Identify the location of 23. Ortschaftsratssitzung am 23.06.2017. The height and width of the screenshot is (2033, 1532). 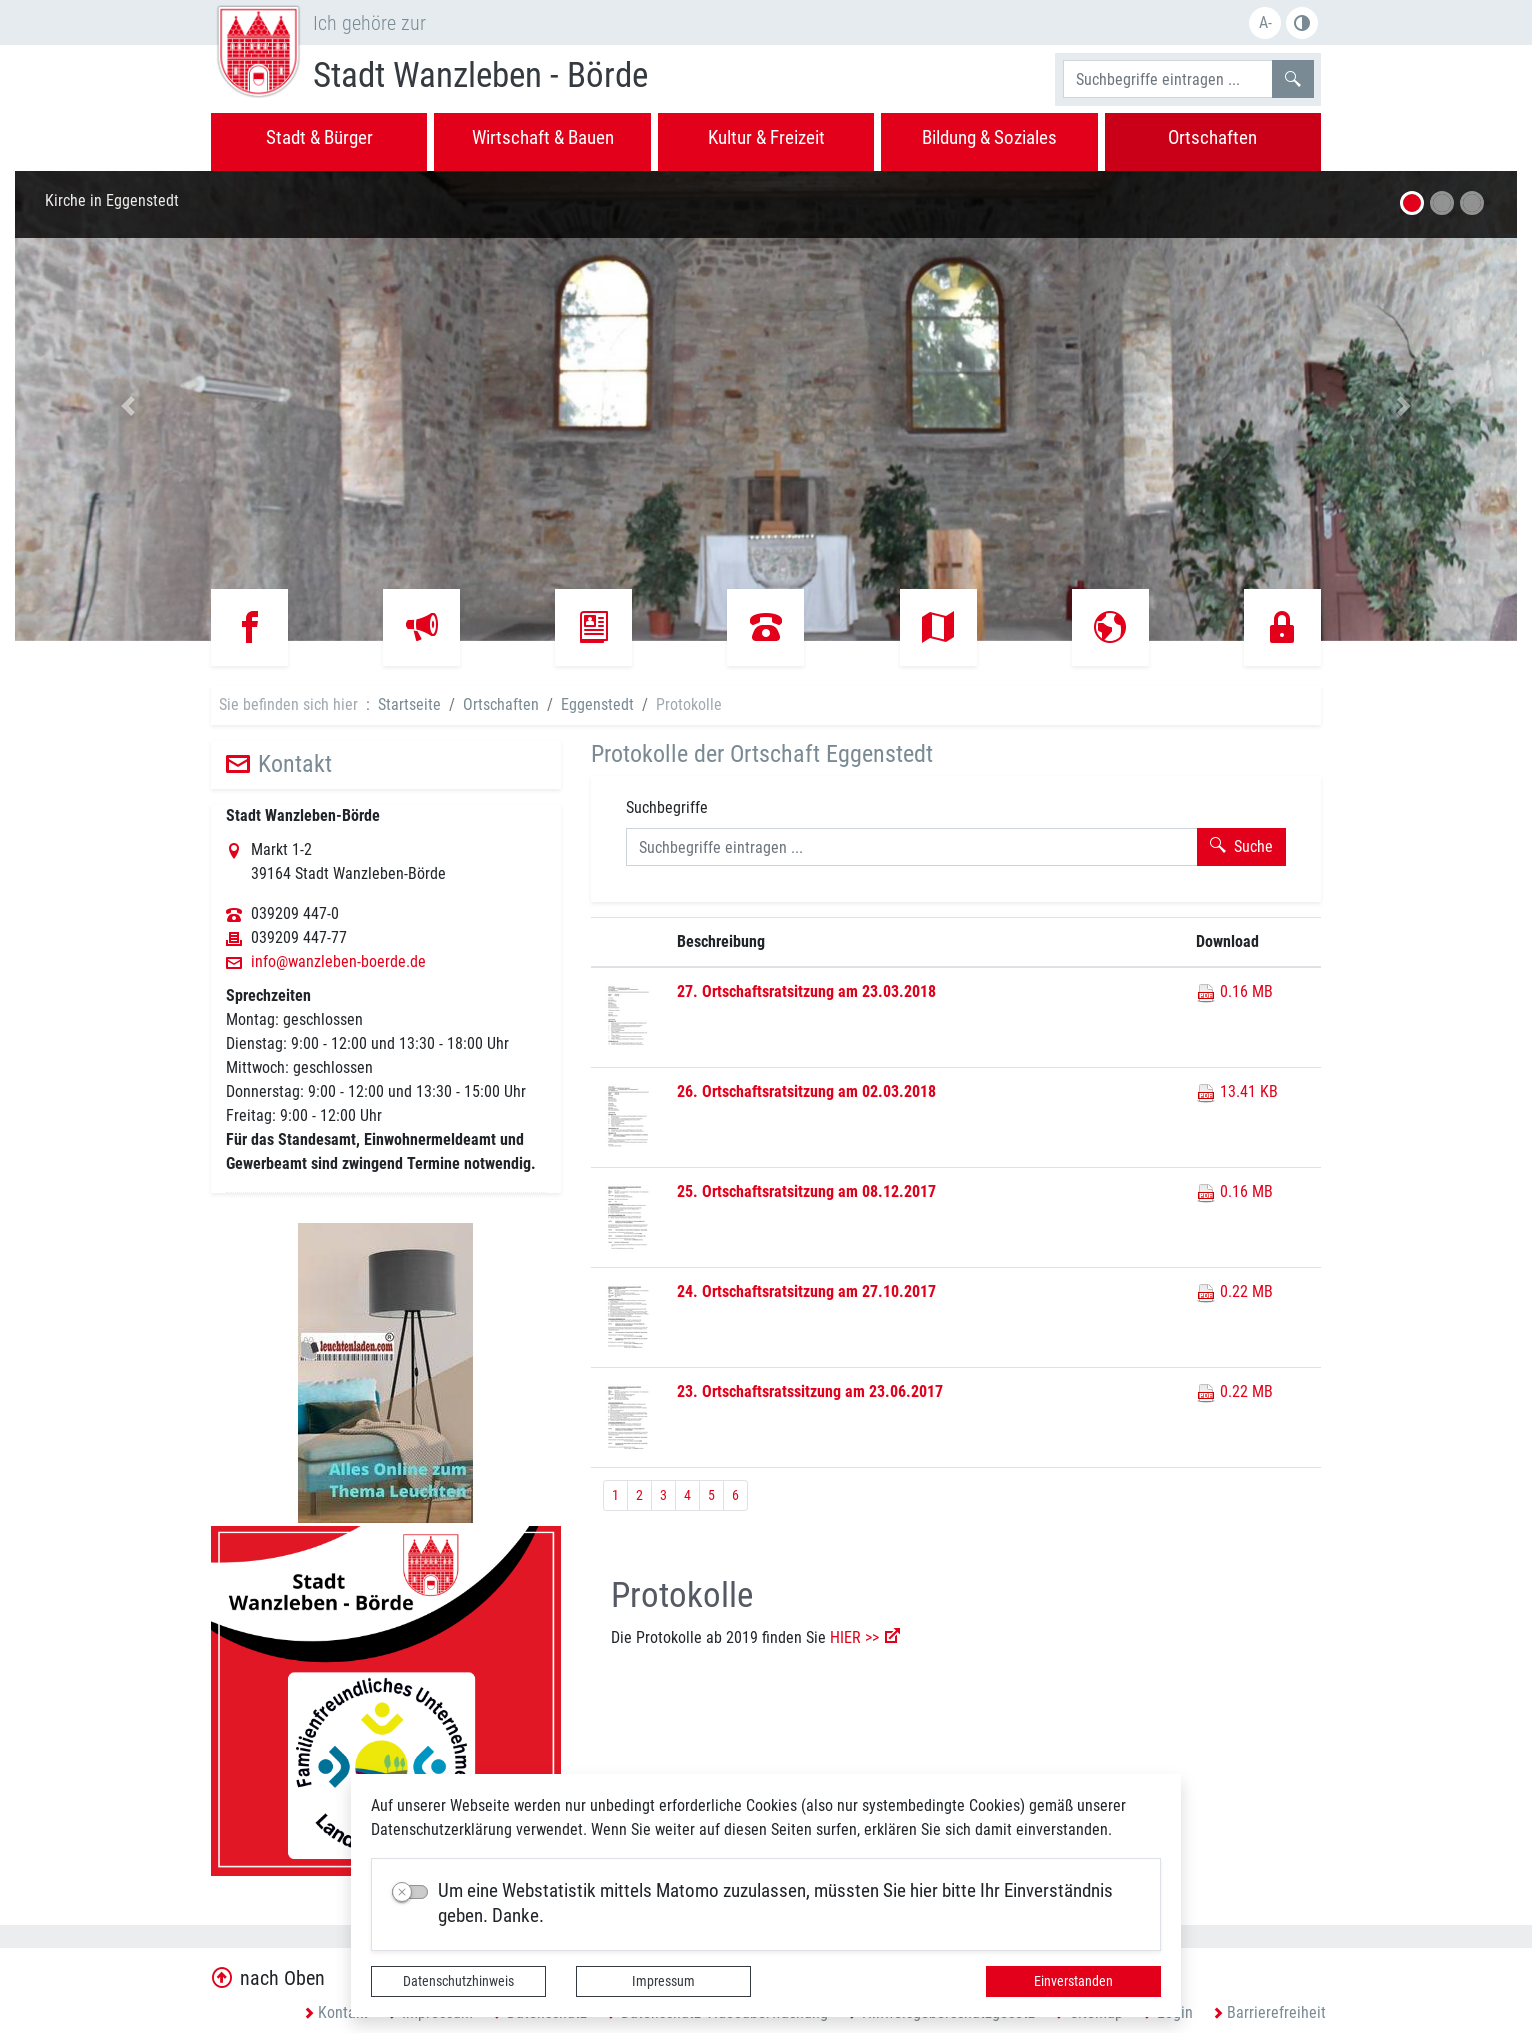
(810, 1391).